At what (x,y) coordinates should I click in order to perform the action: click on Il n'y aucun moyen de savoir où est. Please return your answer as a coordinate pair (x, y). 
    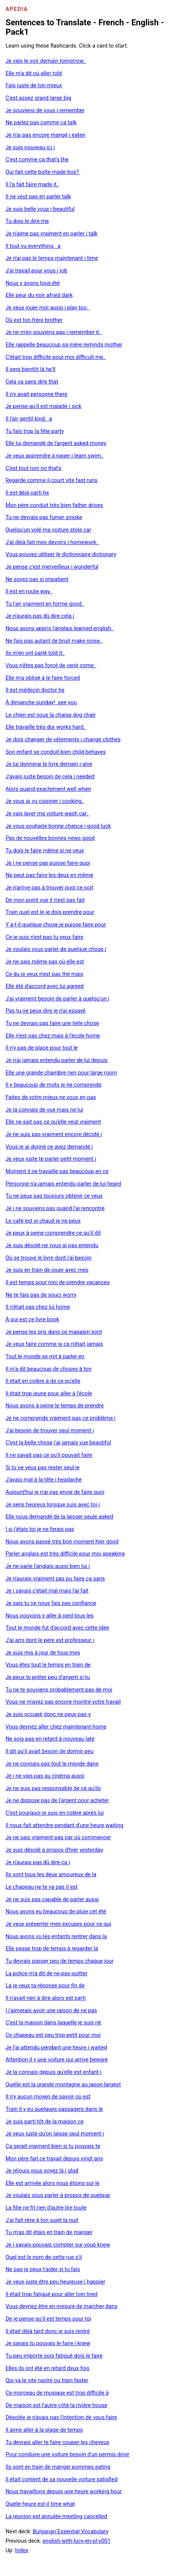
    Looking at the image, I should click on (48, 2096).